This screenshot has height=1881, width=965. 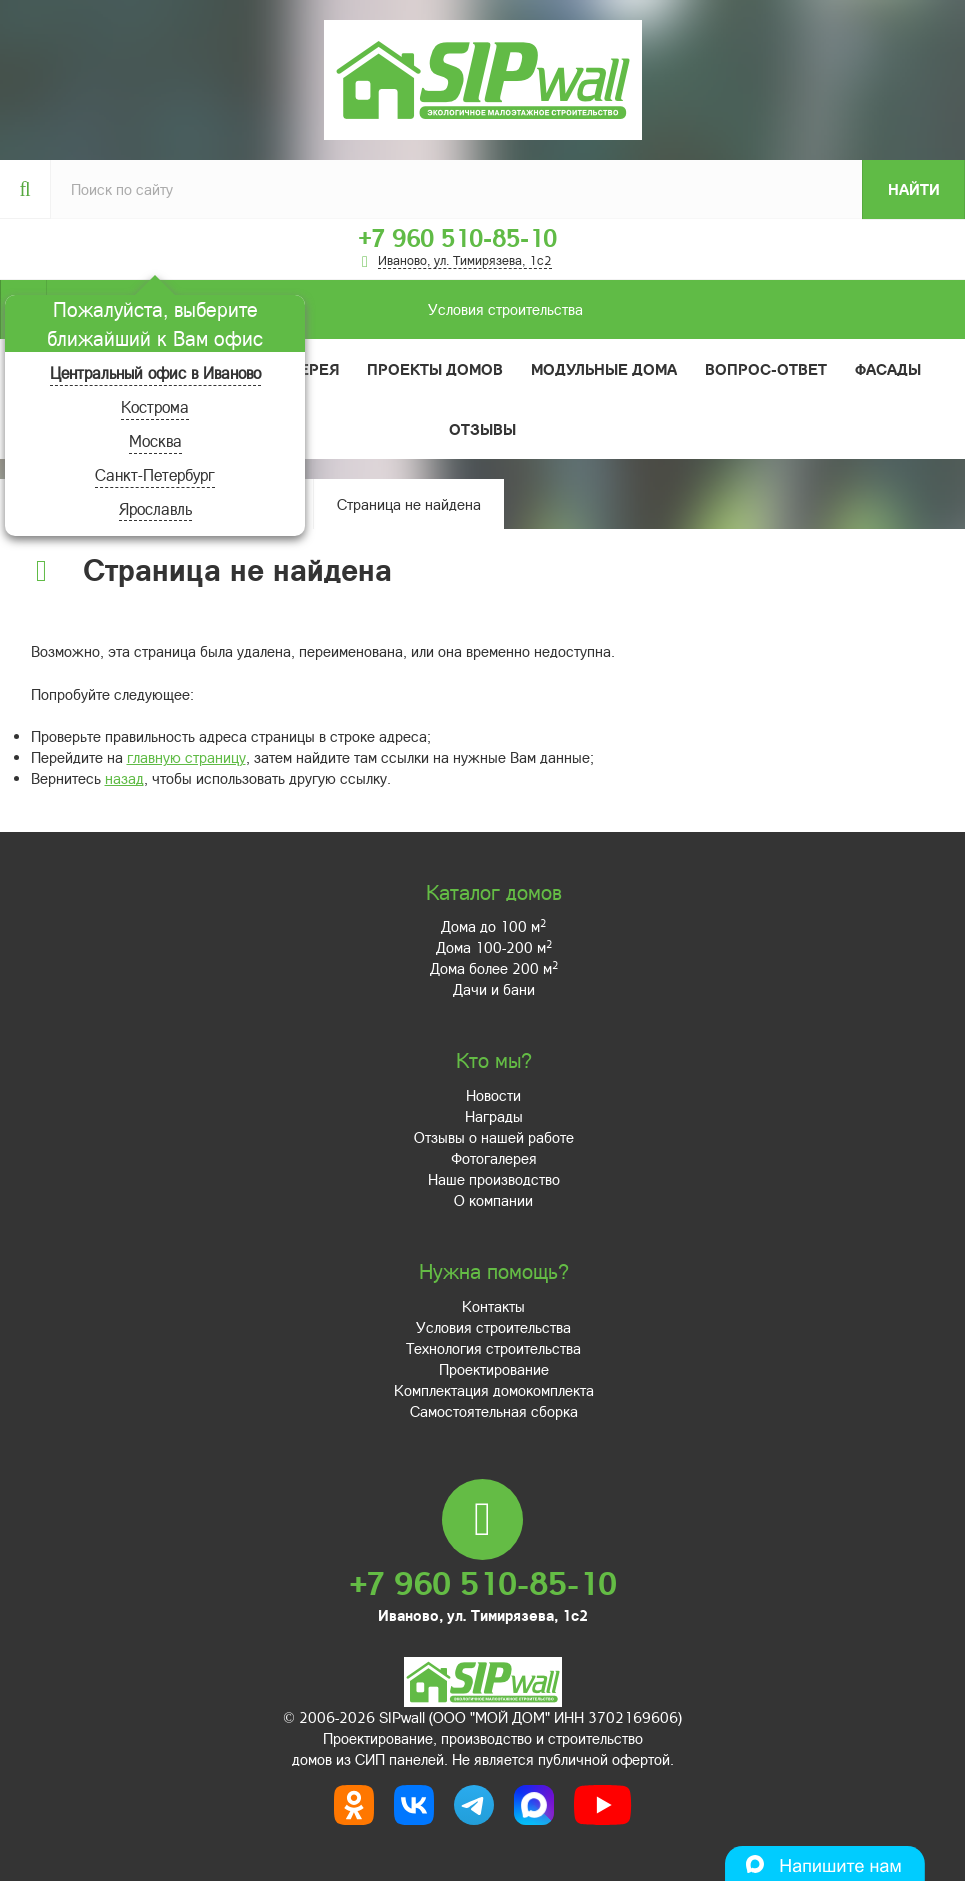 I want to click on Москва, so click(x=155, y=440).